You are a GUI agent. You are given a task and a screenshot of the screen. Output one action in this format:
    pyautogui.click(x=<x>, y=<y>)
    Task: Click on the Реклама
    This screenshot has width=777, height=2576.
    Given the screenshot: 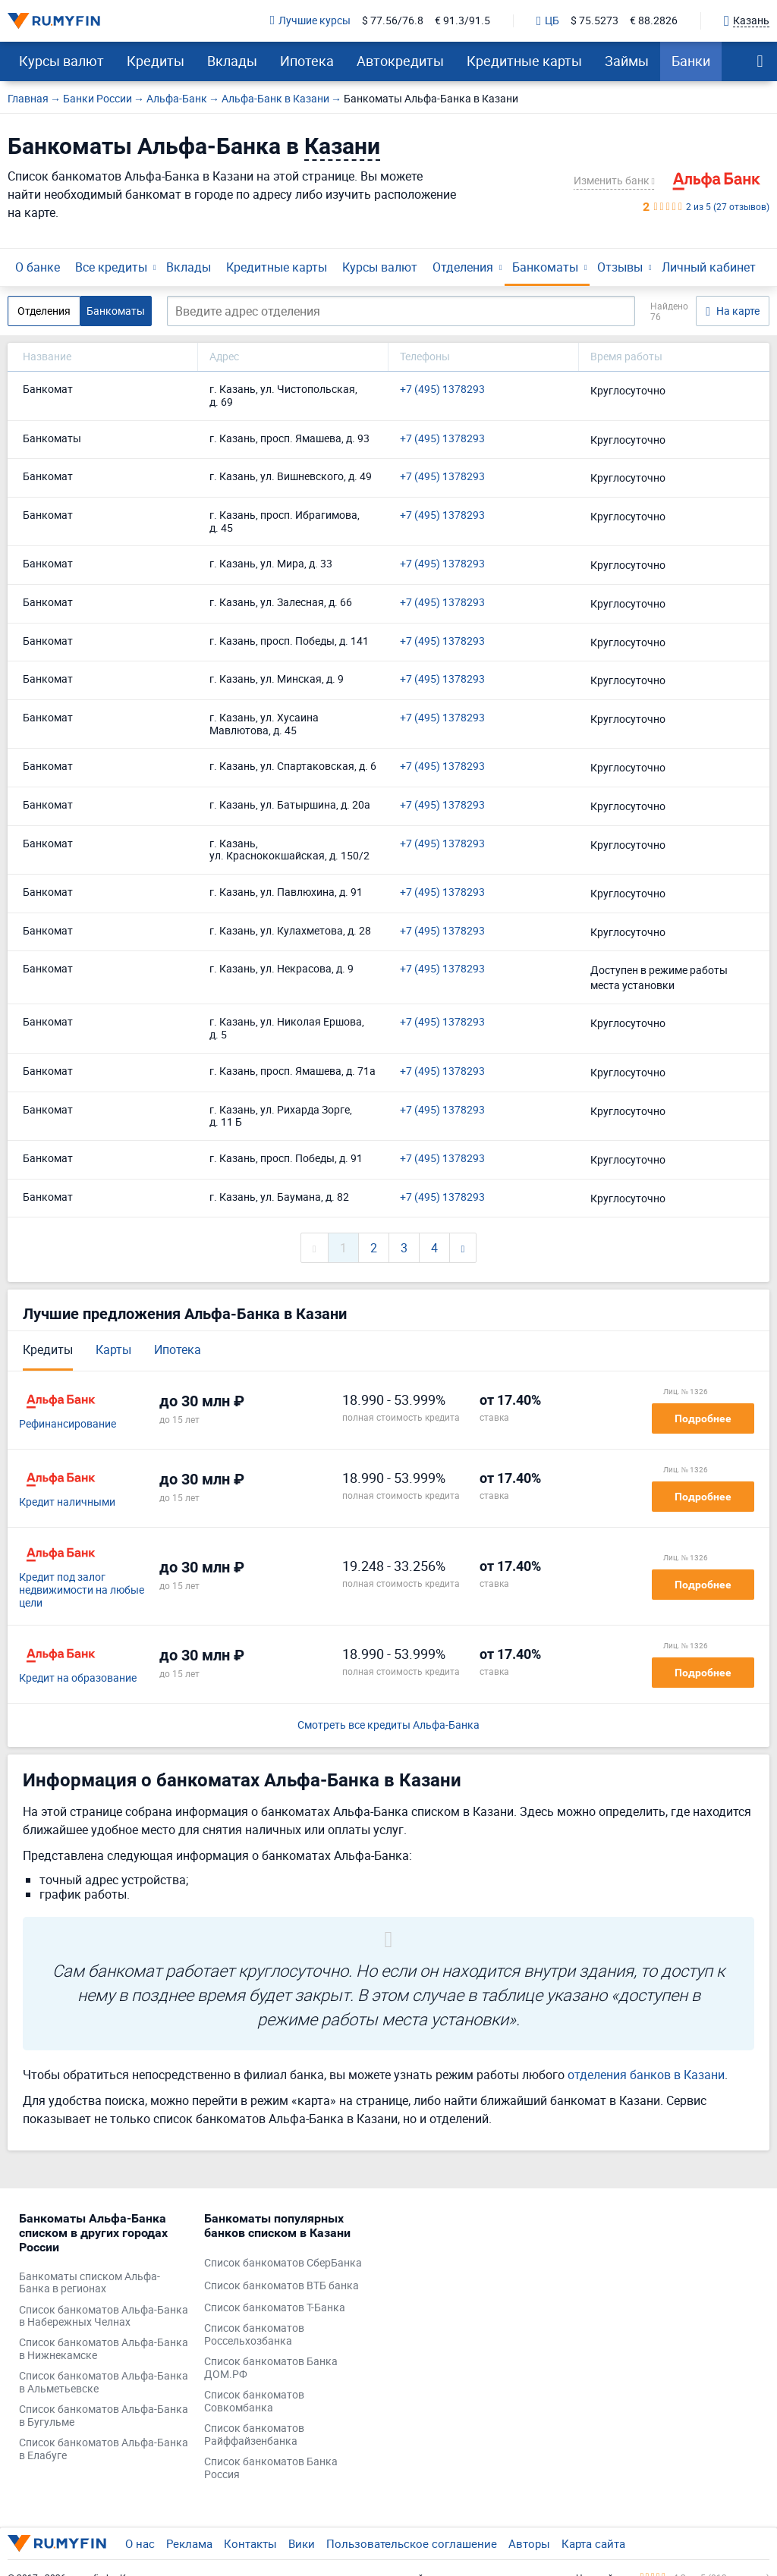 What is the action you would take?
    pyautogui.click(x=189, y=2543)
    